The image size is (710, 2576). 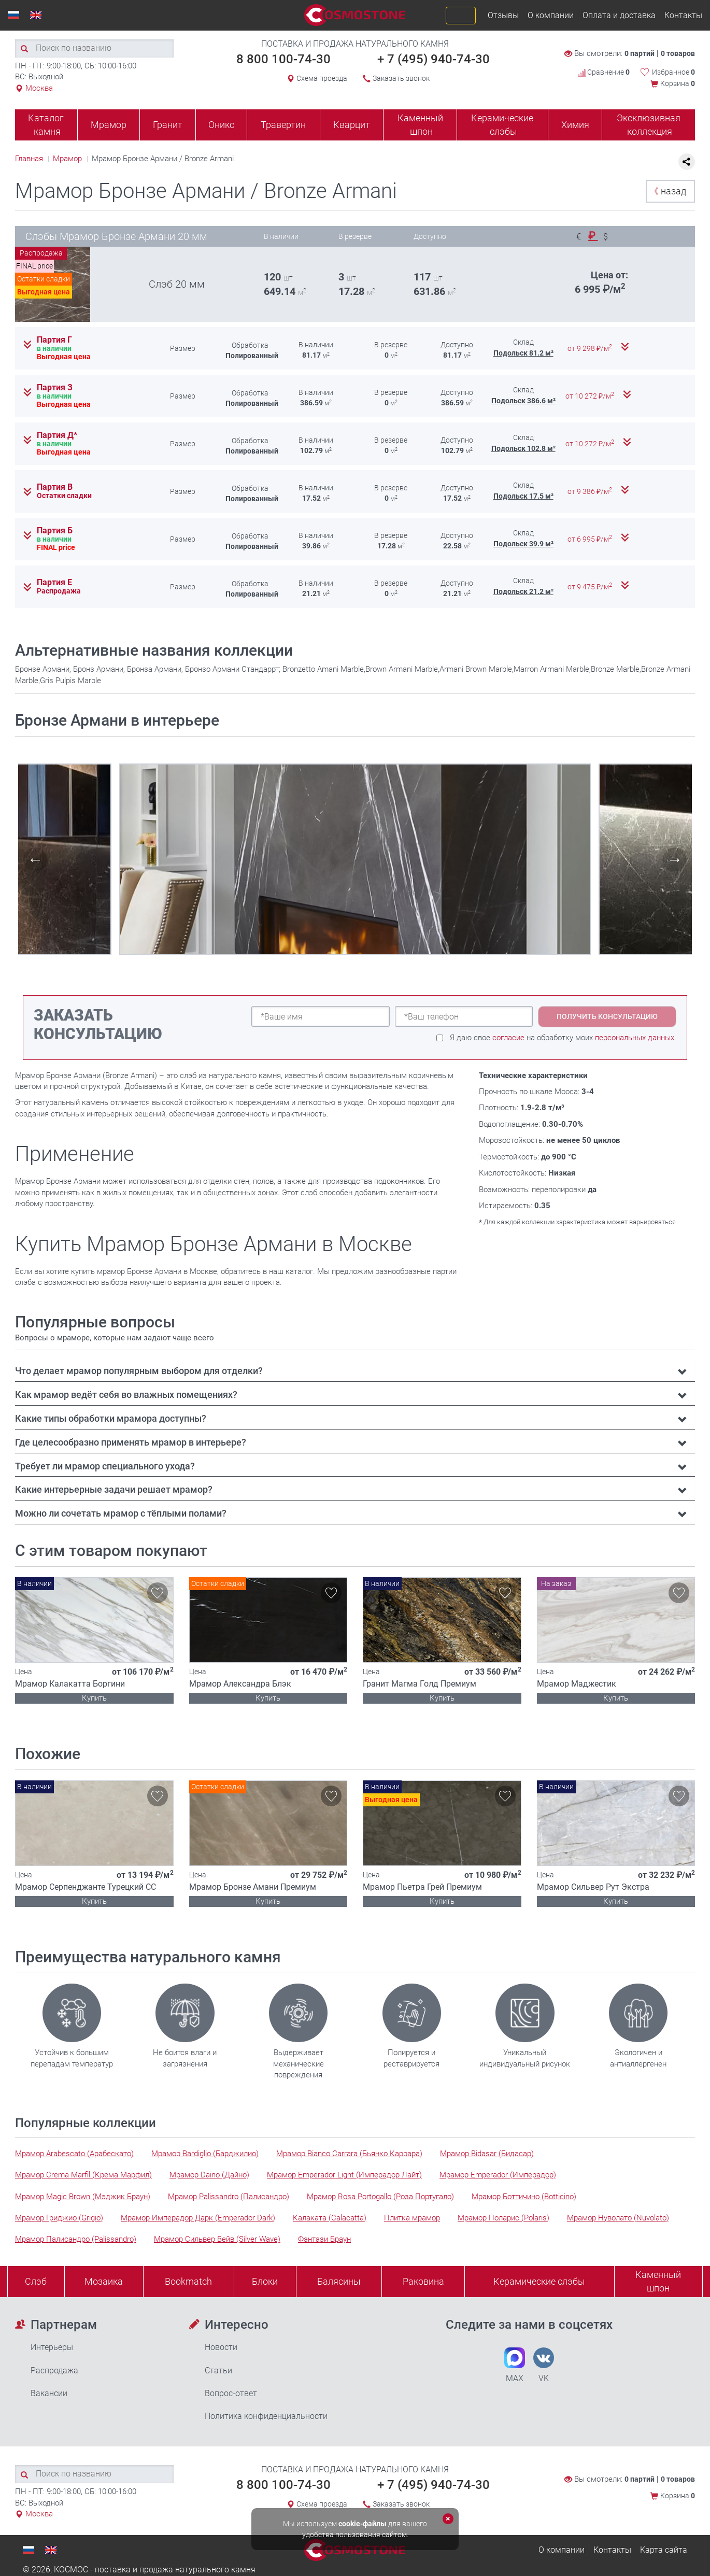 What do you see at coordinates (677, 83) in the screenshot?
I see `Корзина` at bounding box center [677, 83].